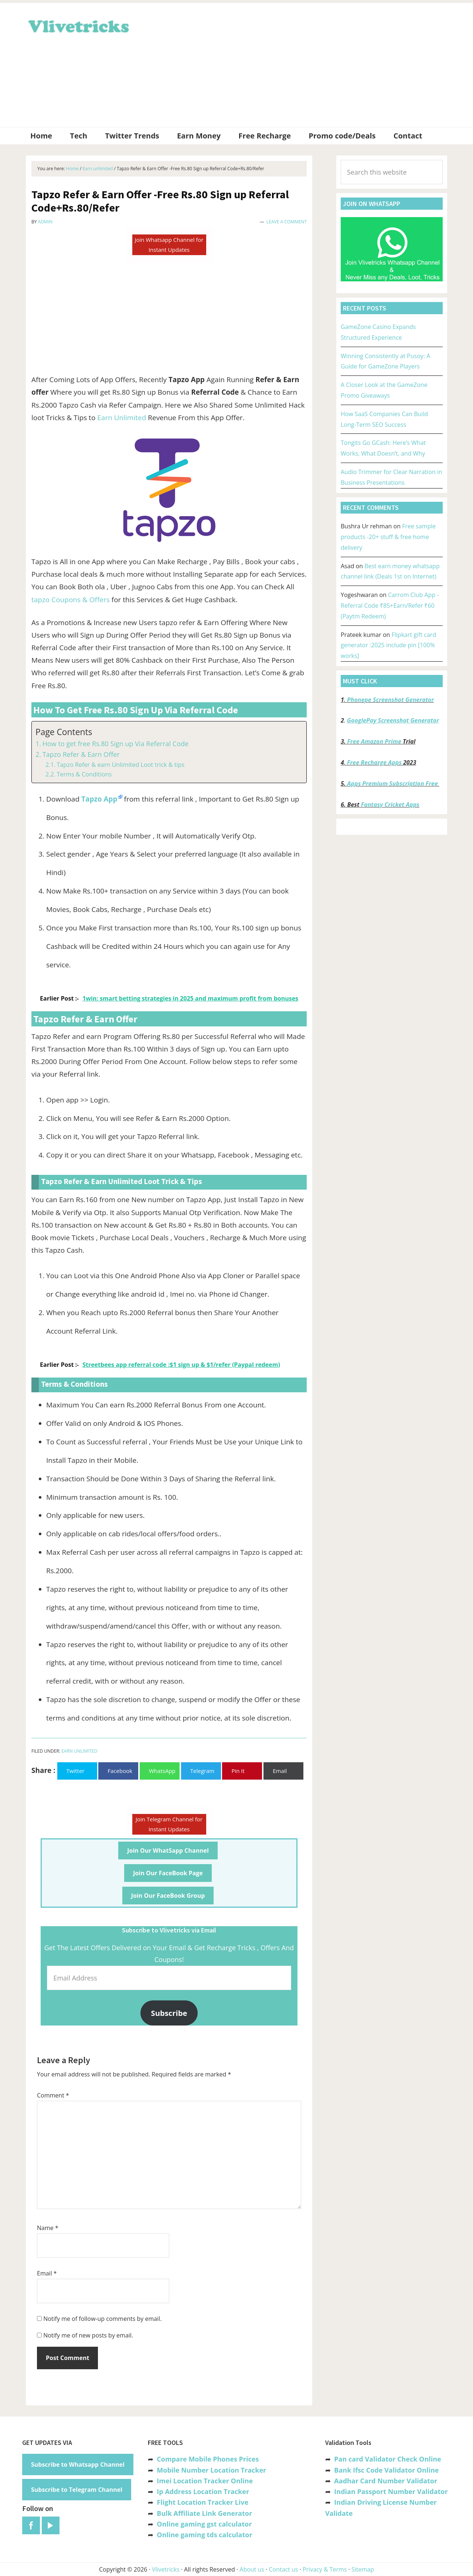  I want to click on Aadhar Card Number Validator [“Aadhar Card Number Validator -Check Its Valid or Not ?” (Edit)], so click(385, 2480).